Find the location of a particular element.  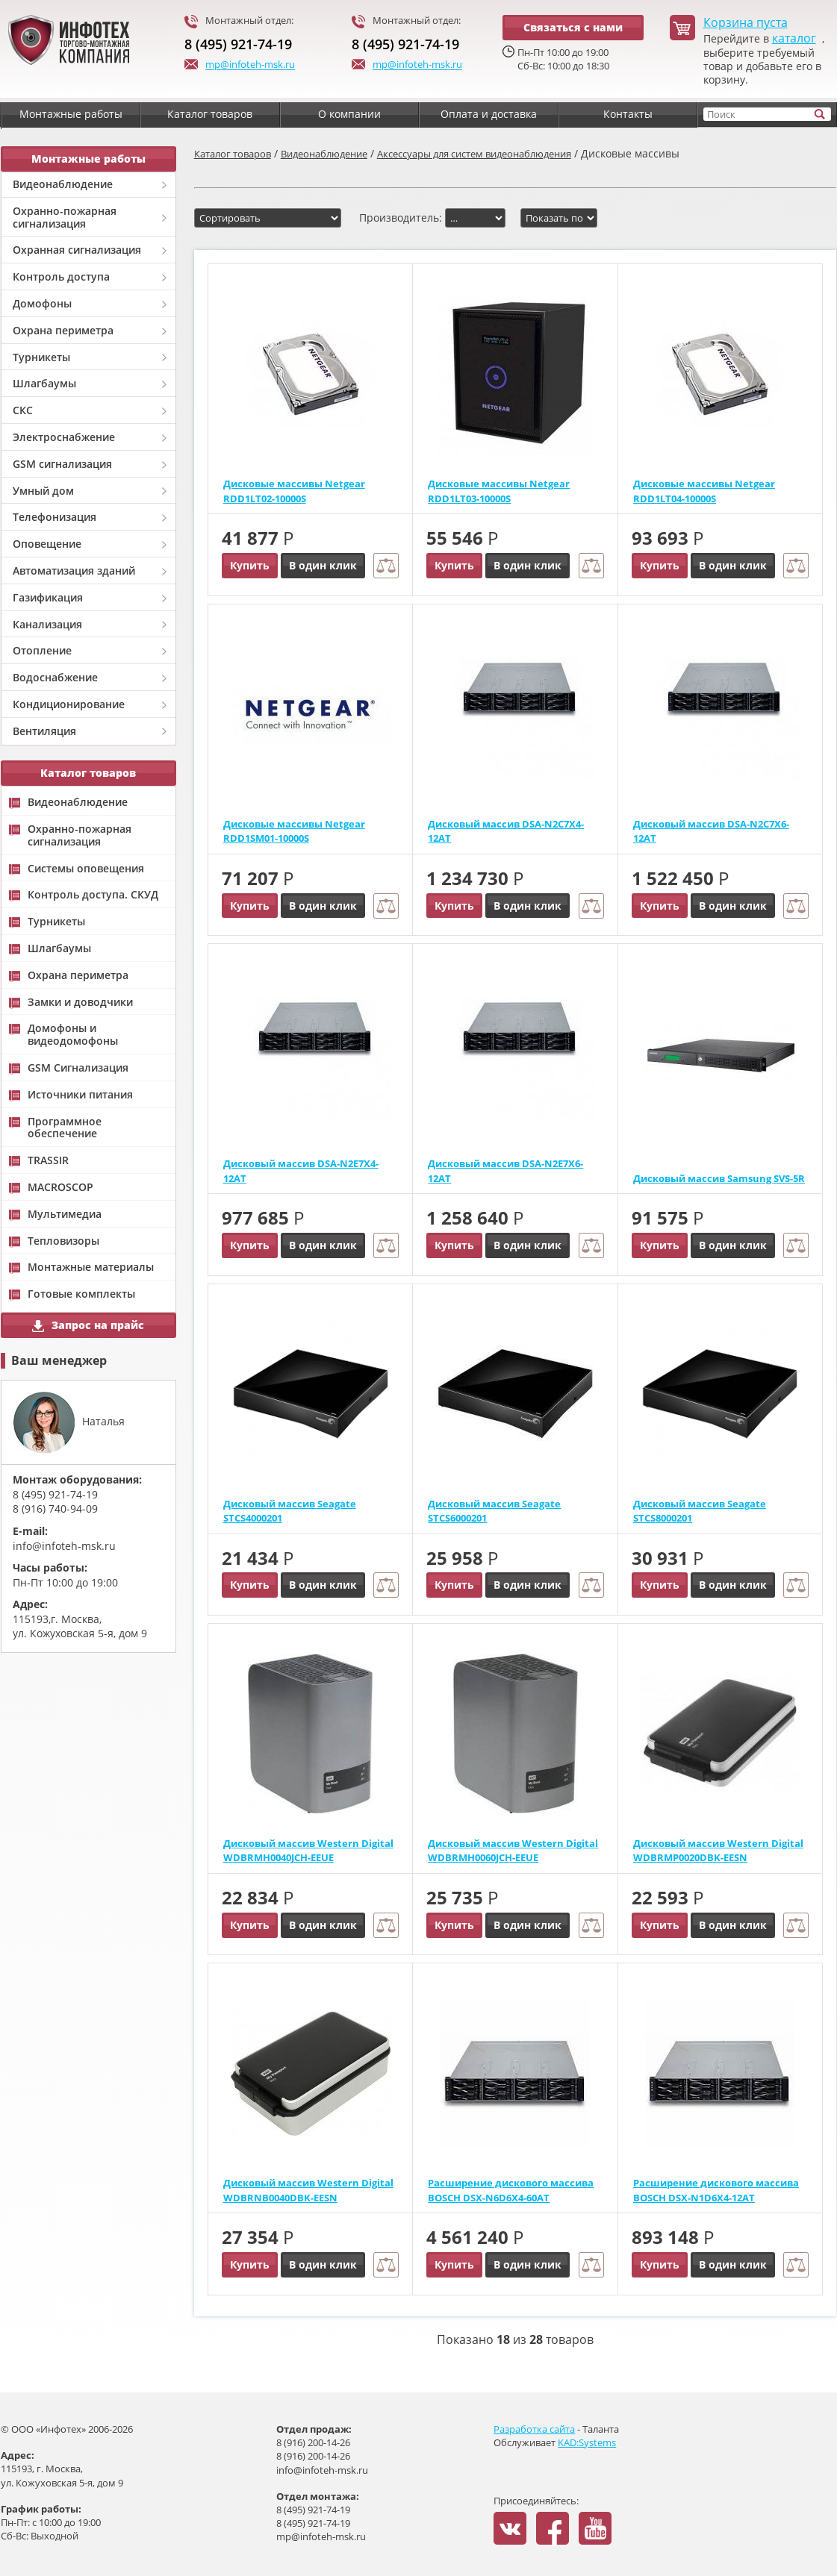

MACROSCOP is located at coordinates (60, 1187).